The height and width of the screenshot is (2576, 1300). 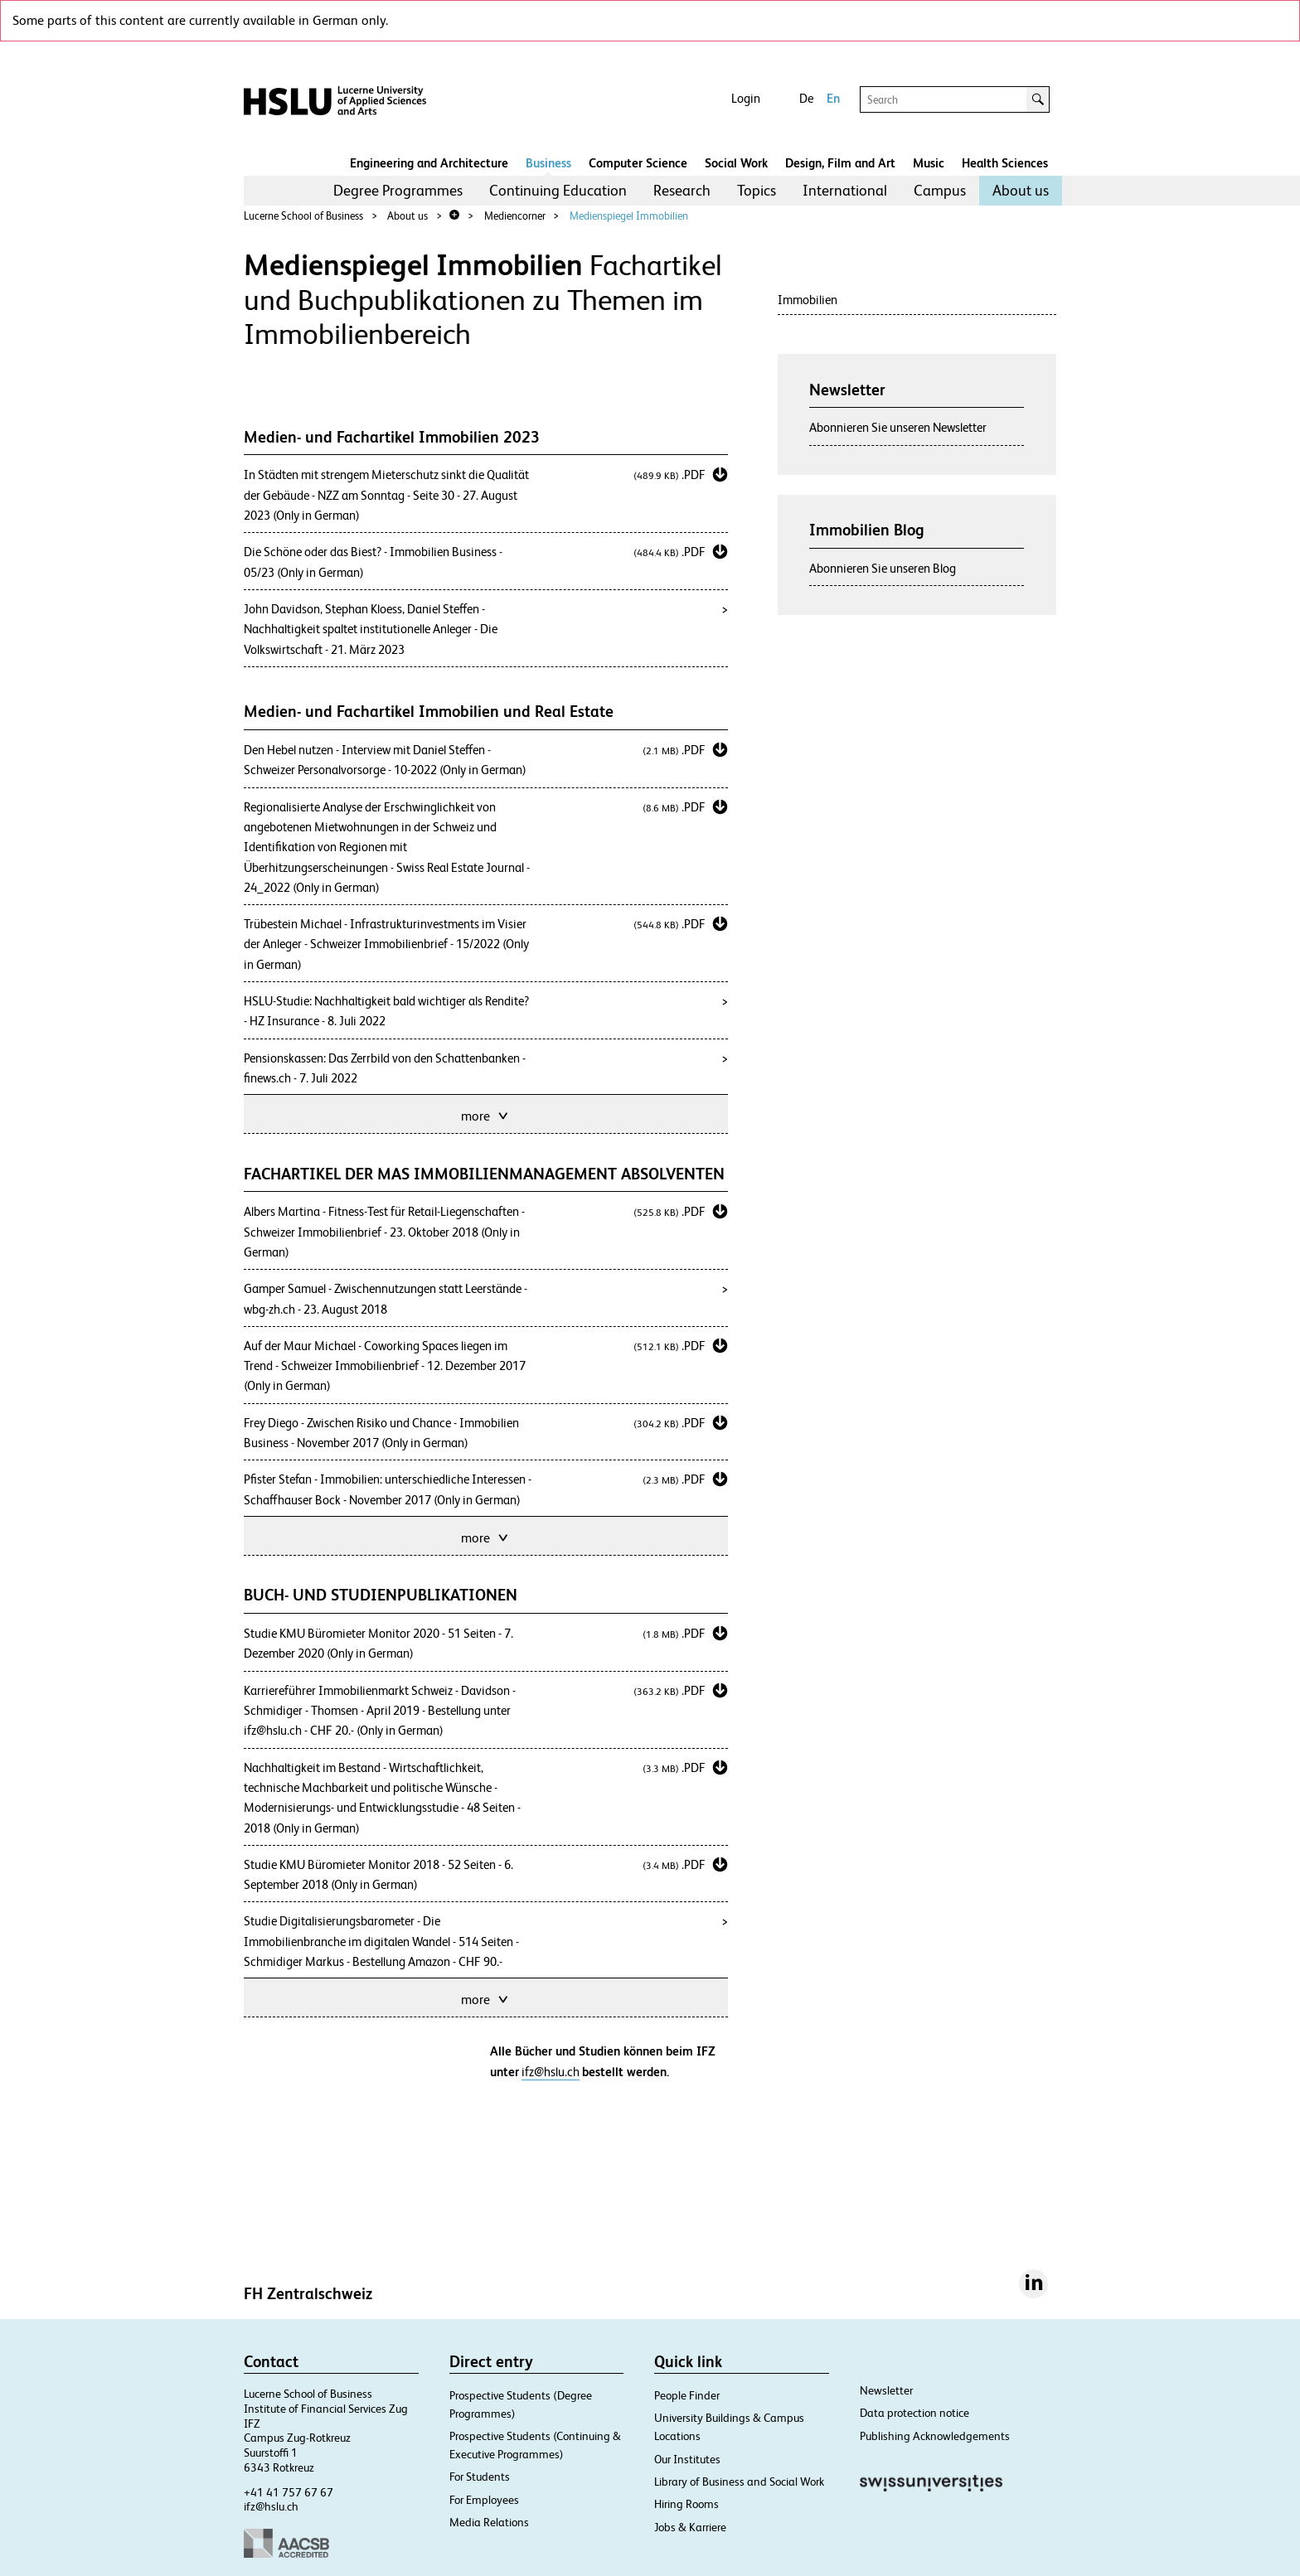 What do you see at coordinates (739, 2481) in the screenshot?
I see `Library of Business and Social Work` at bounding box center [739, 2481].